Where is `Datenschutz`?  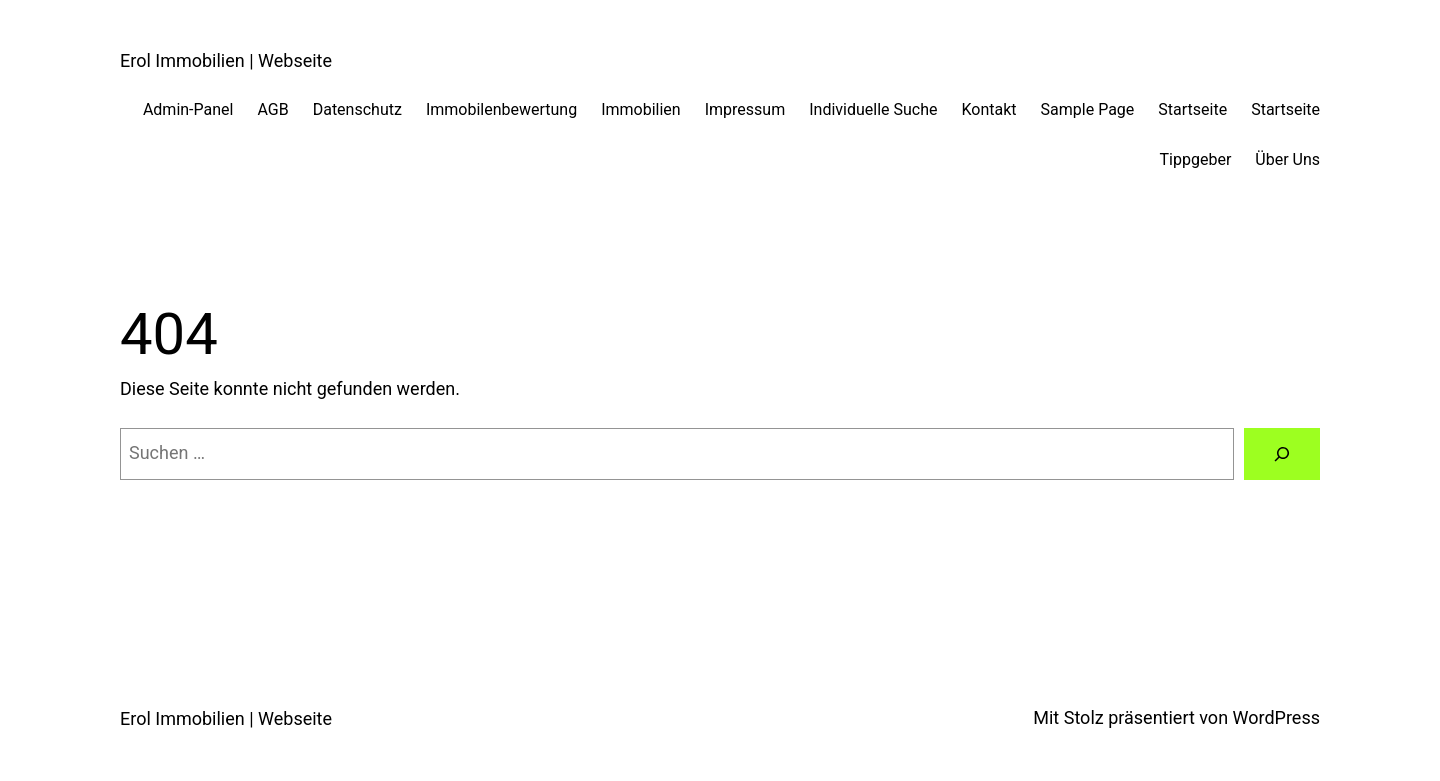 Datenschutz is located at coordinates (357, 109).